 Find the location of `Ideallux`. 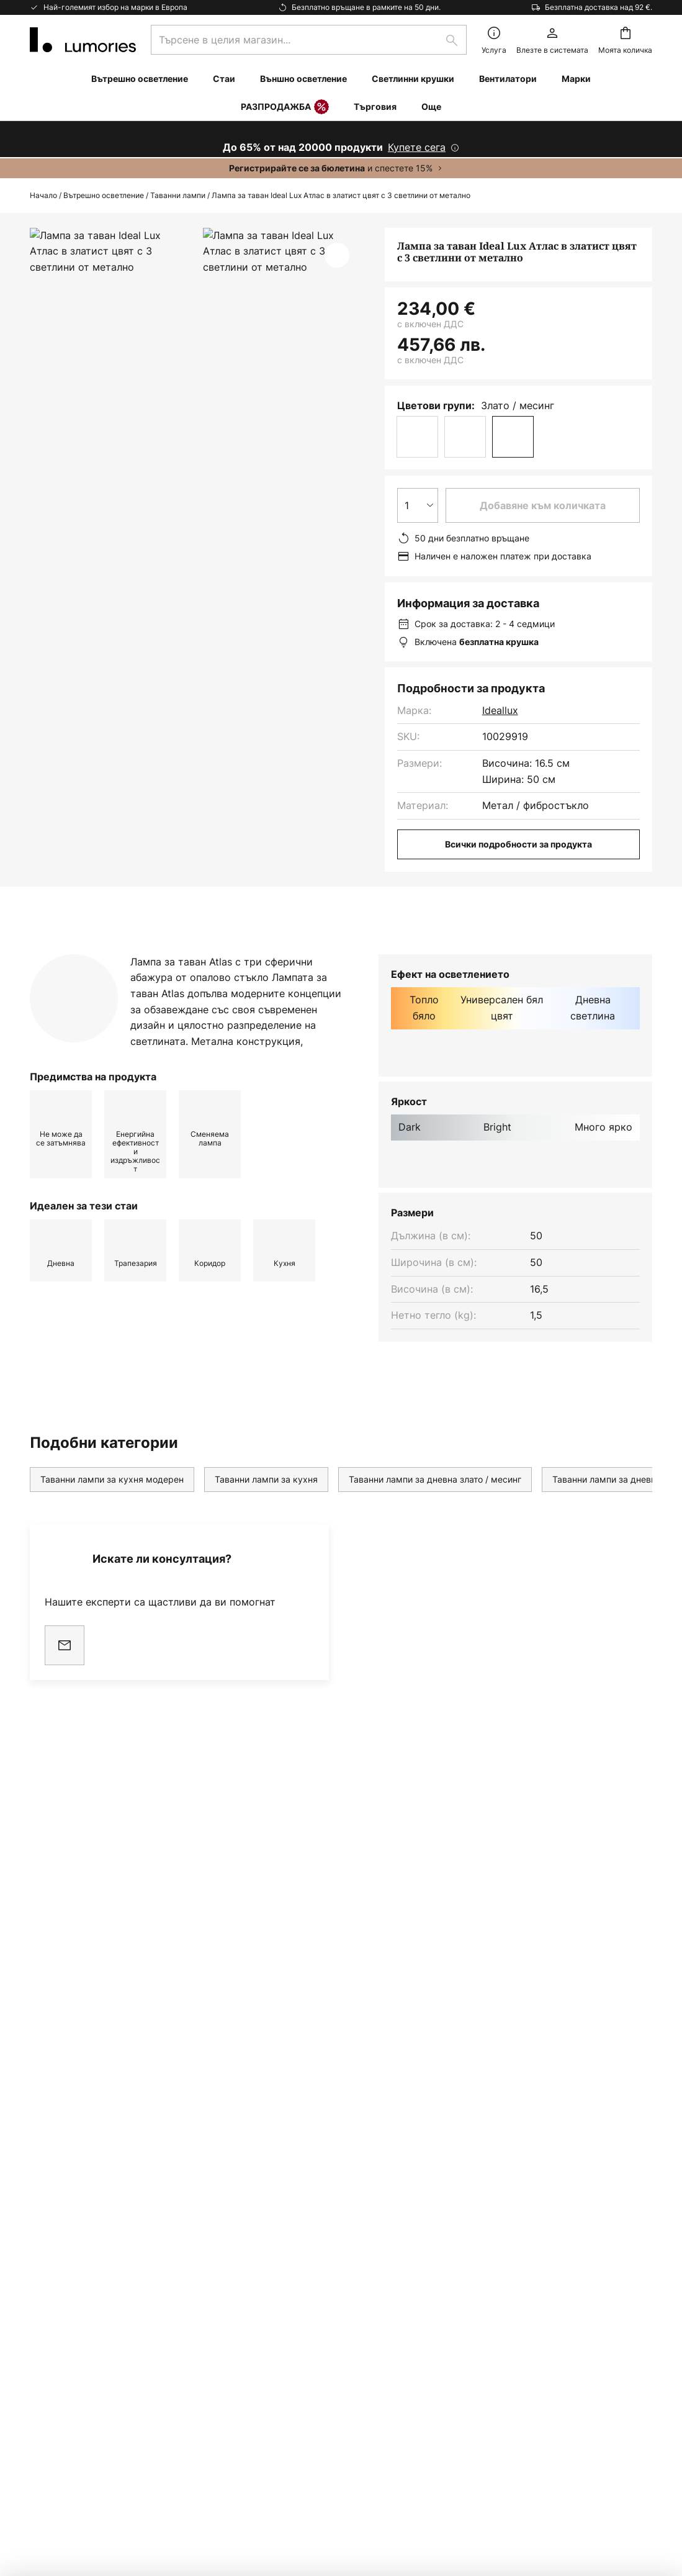

Ideallux is located at coordinates (500, 710).